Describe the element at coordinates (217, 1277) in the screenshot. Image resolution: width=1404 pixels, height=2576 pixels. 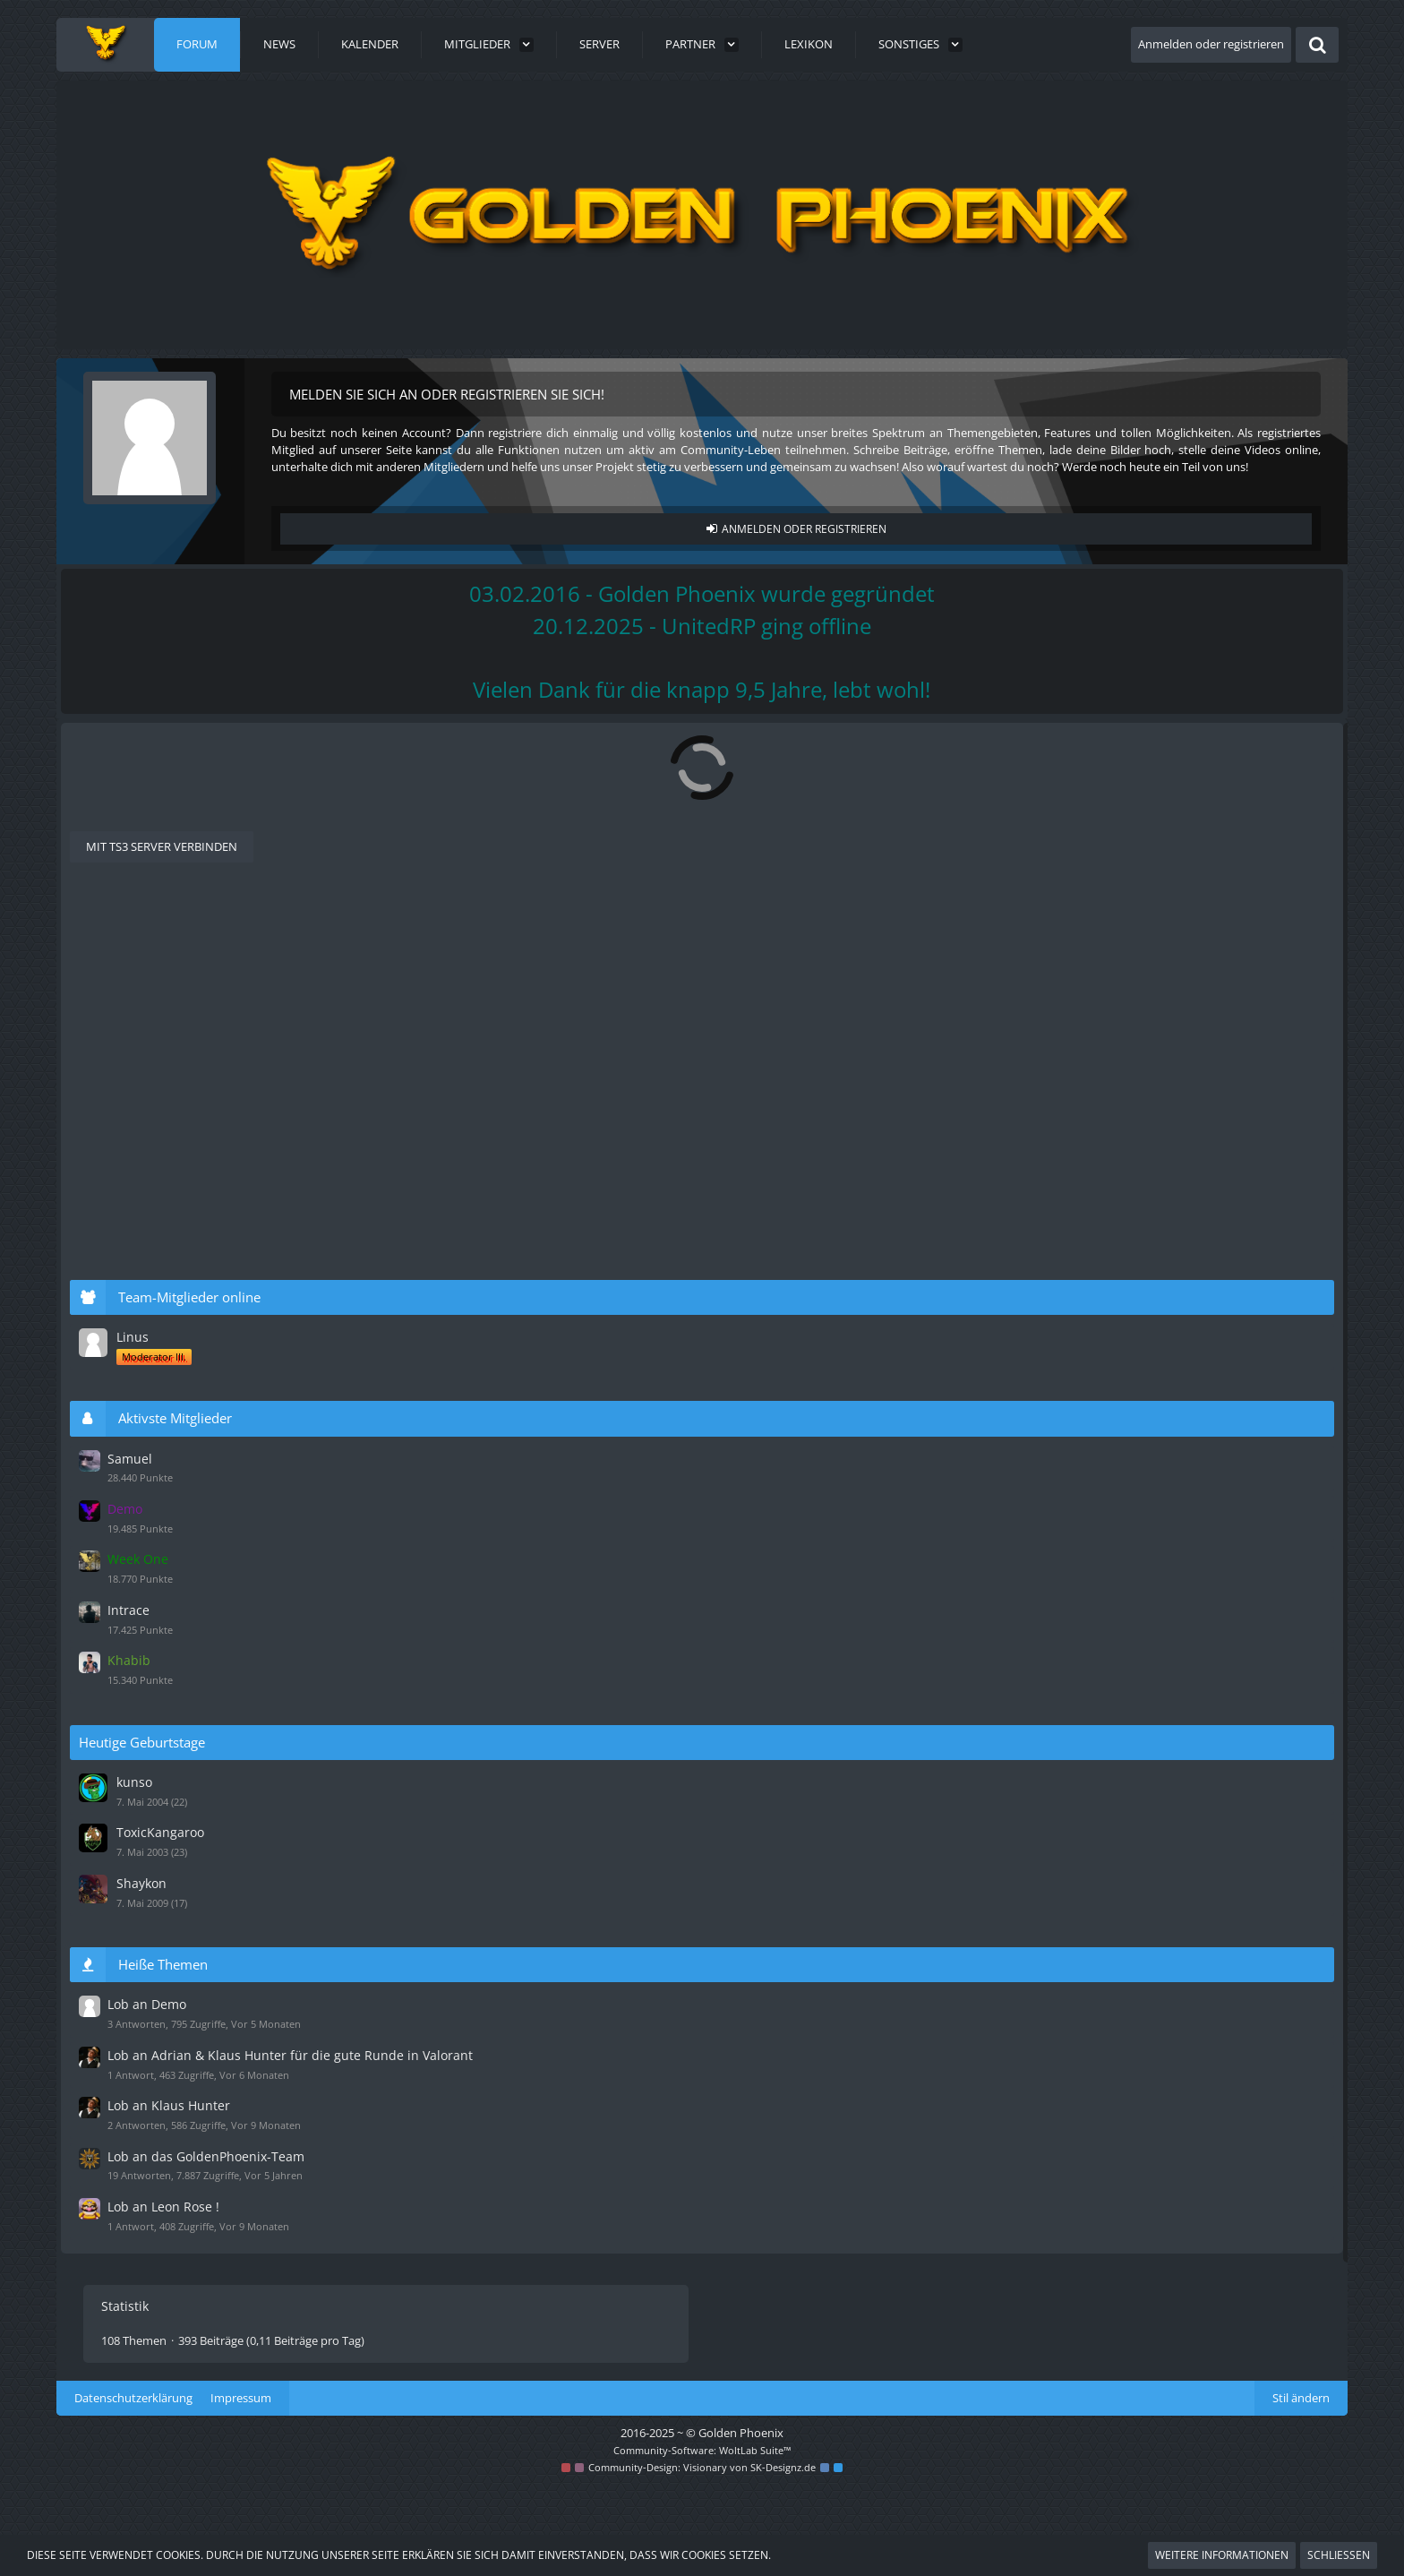
I see `Lob an Leon Rose` at that location.